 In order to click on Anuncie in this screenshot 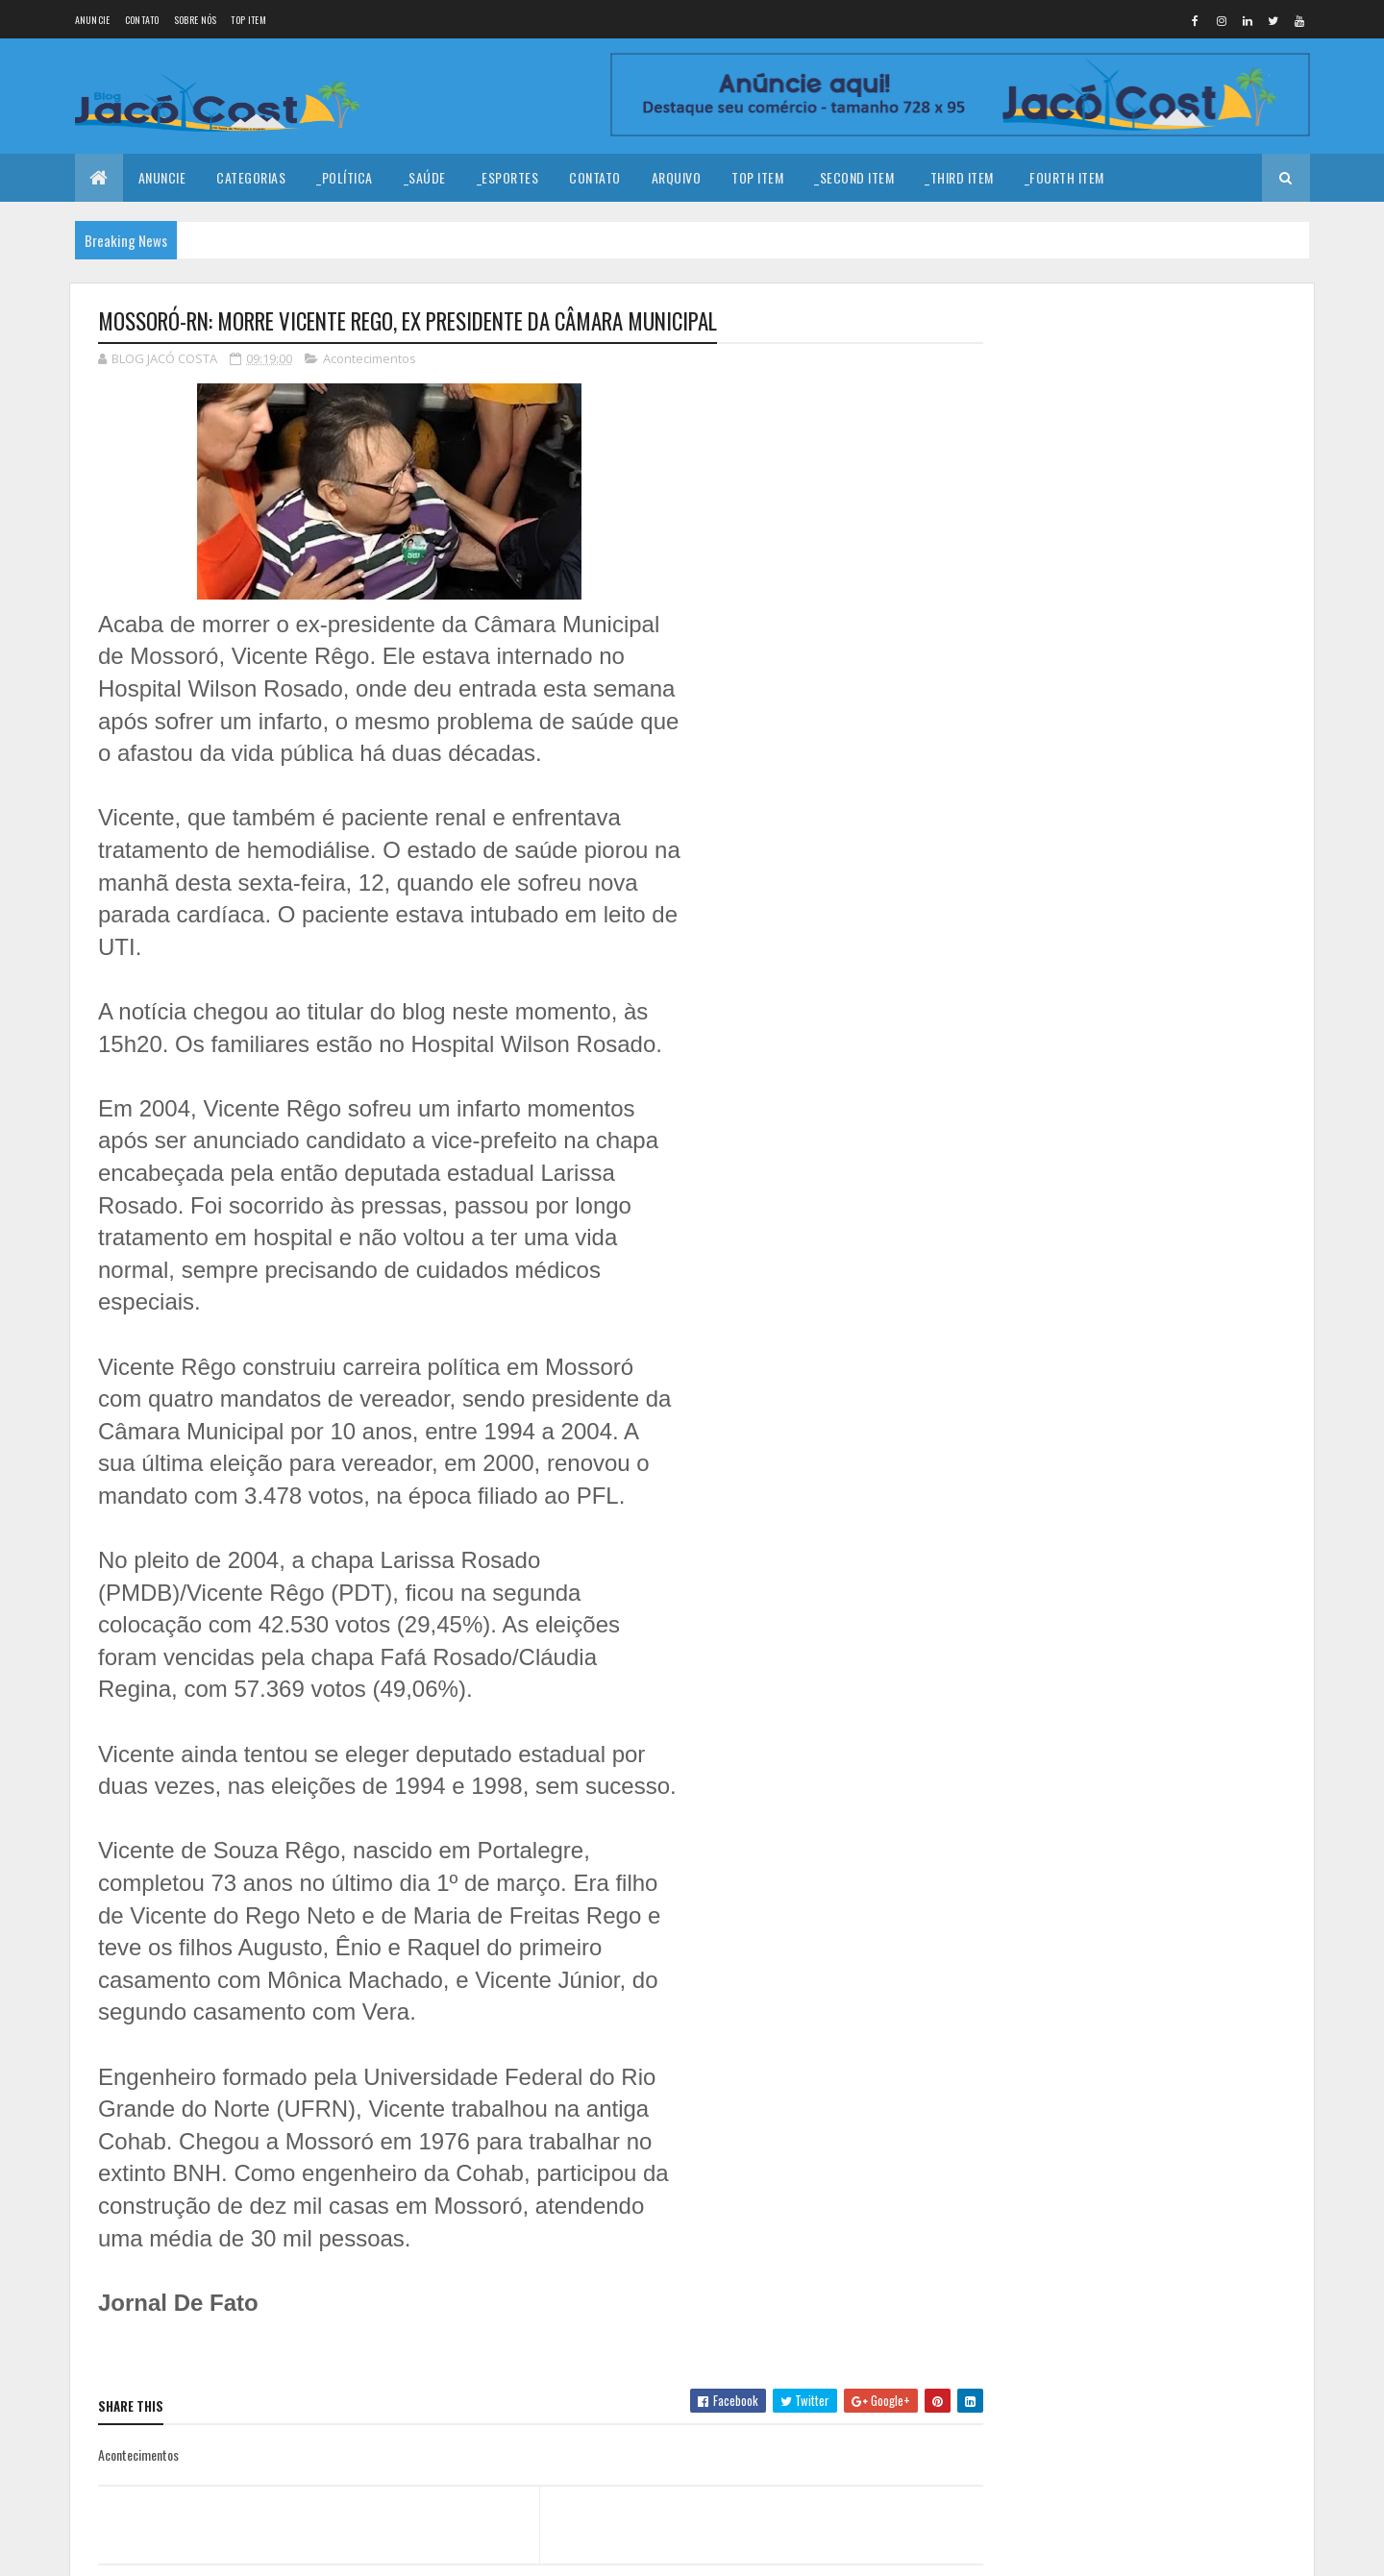, I will do `click(93, 19)`.